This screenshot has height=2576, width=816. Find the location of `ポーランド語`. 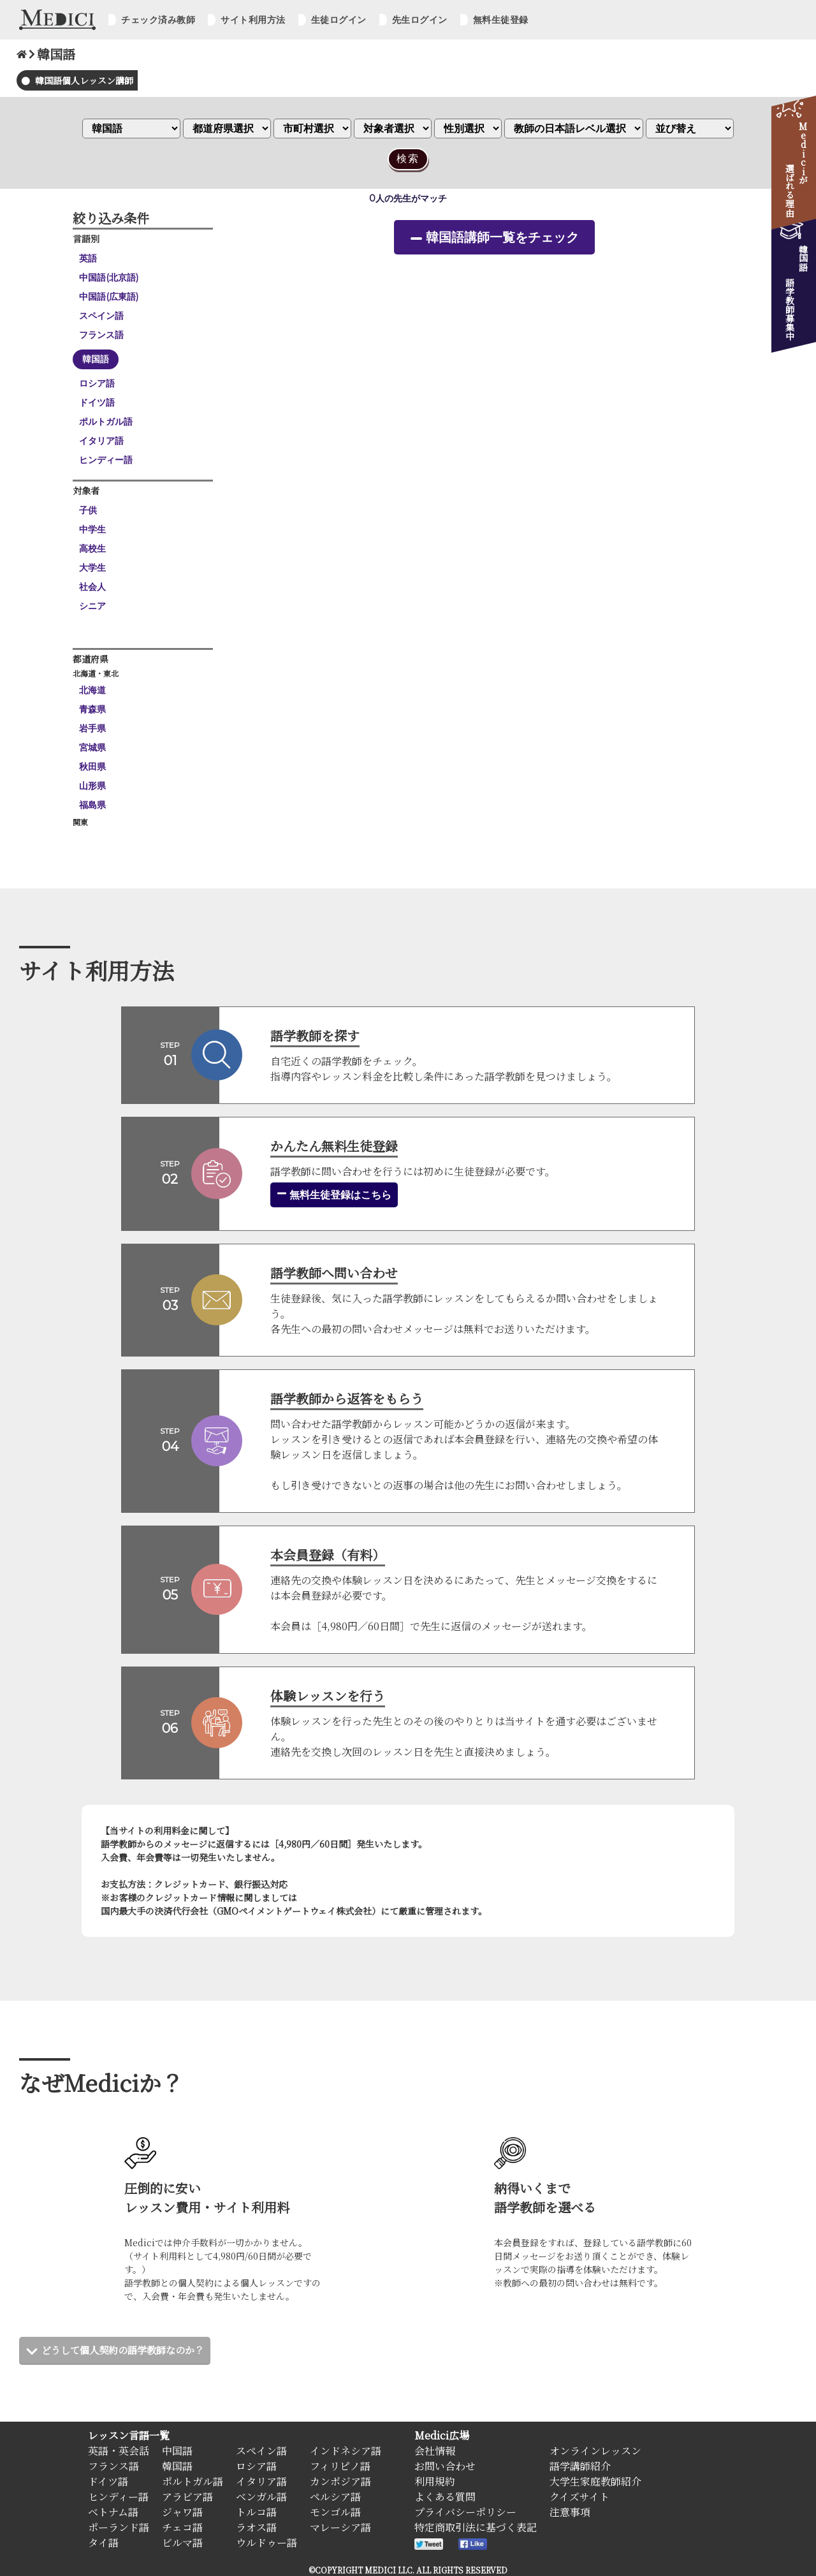

ポーランド語 is located at coordinates (118, 2527).